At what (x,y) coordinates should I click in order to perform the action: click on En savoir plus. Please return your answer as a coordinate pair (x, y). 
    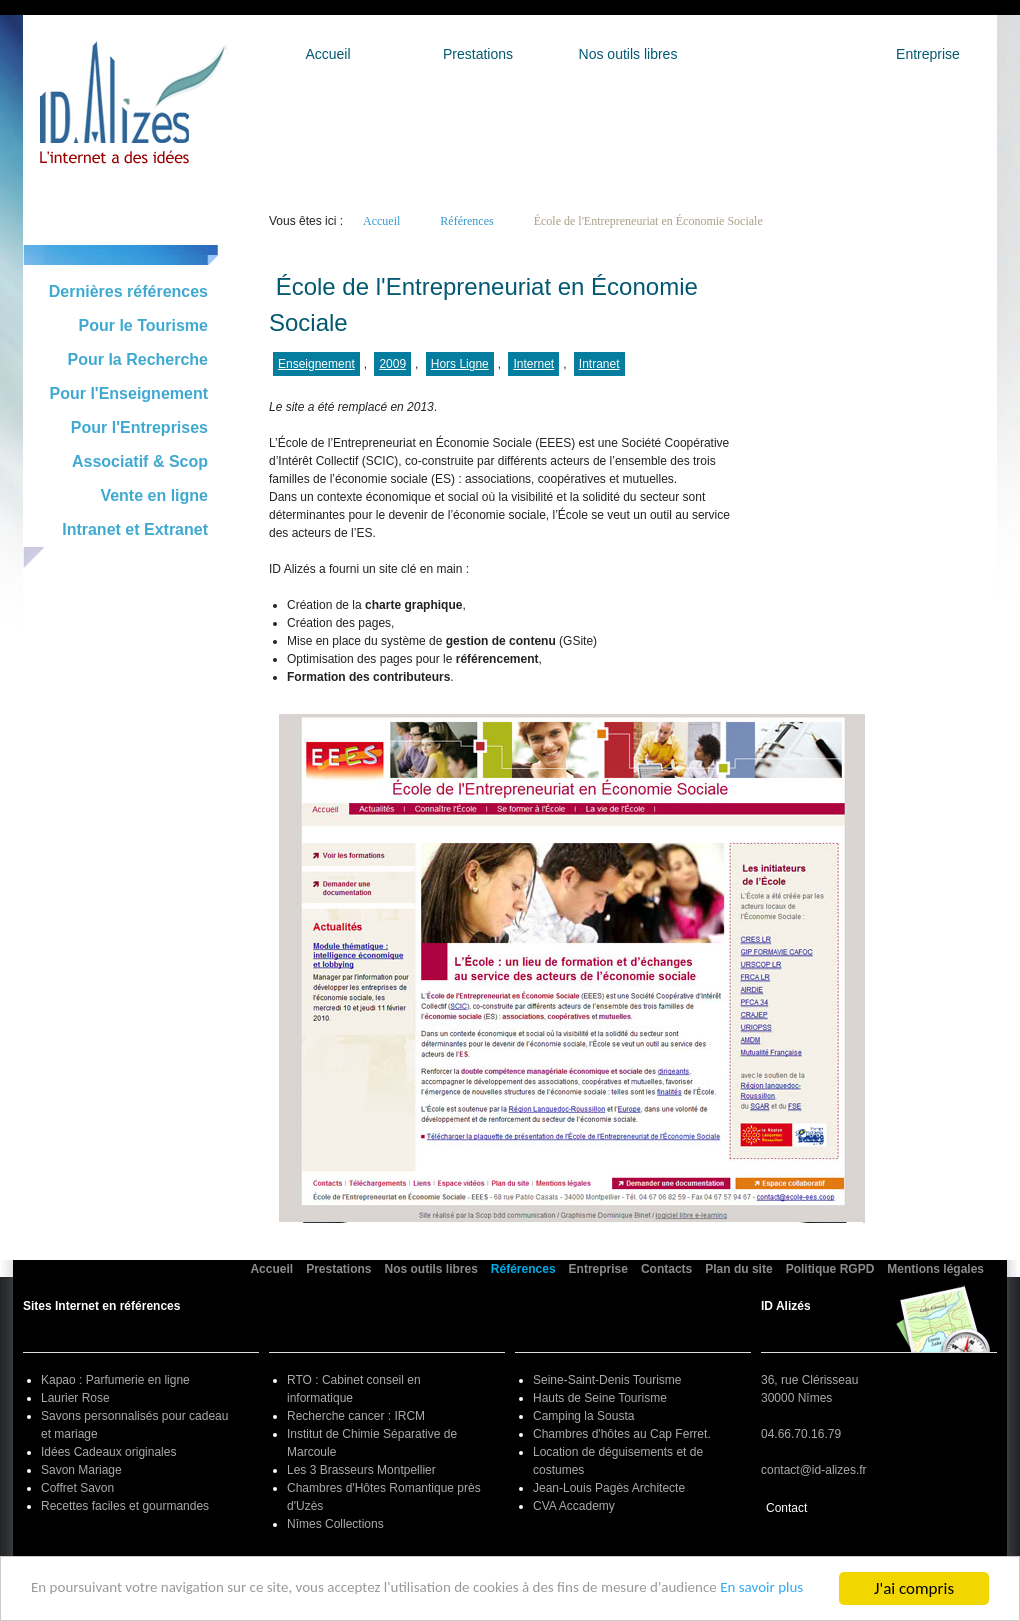
    Looking at the image, I should click on (78, 1596).